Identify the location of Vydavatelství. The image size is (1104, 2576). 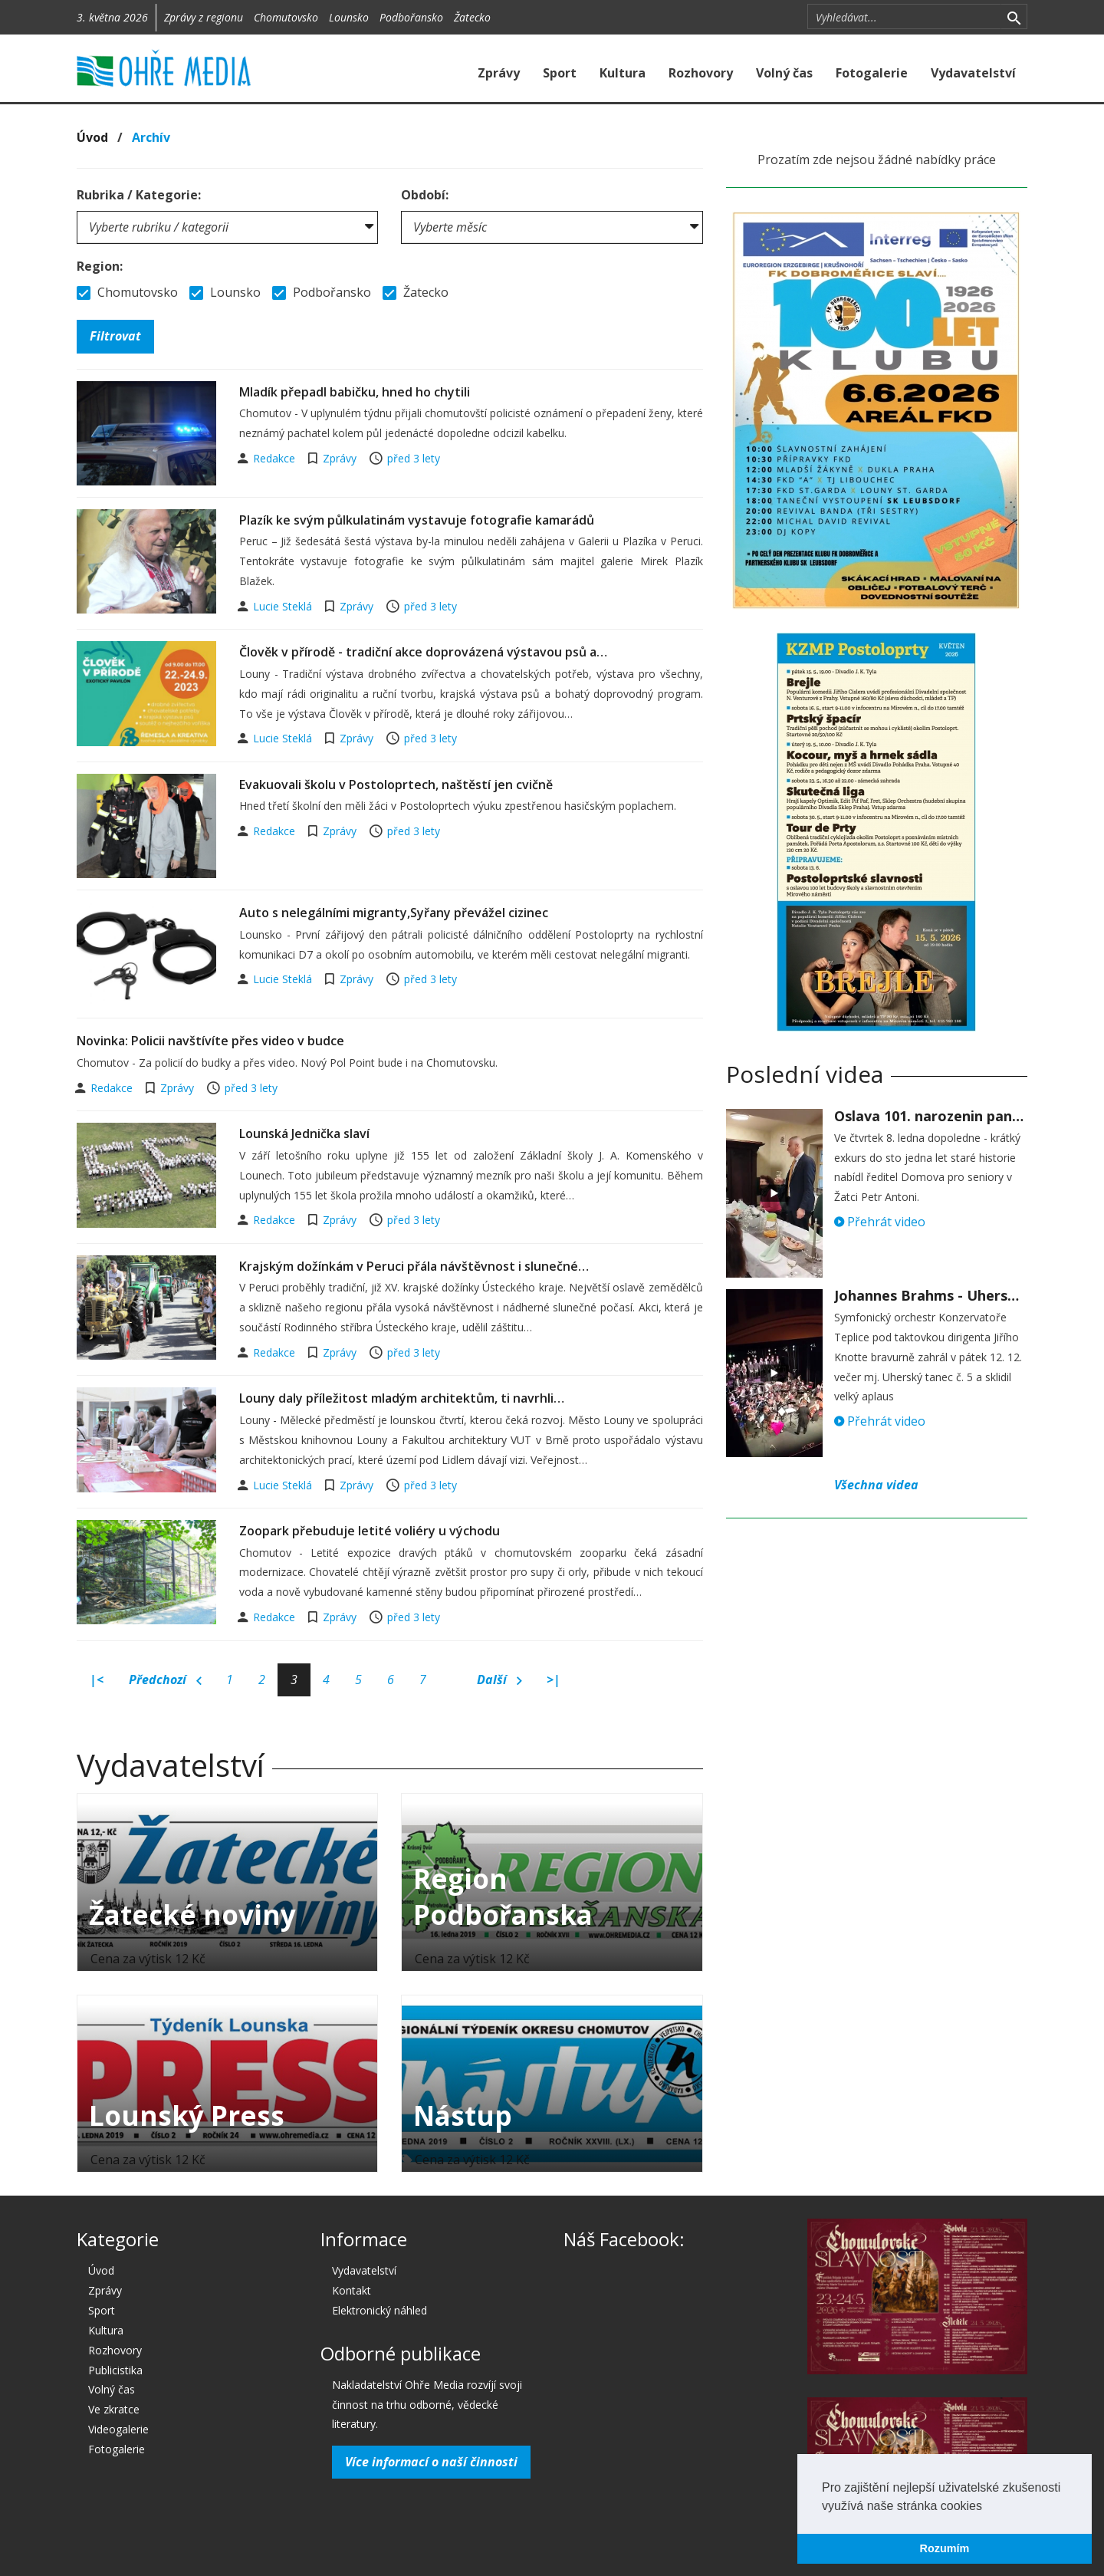
(973, 72).